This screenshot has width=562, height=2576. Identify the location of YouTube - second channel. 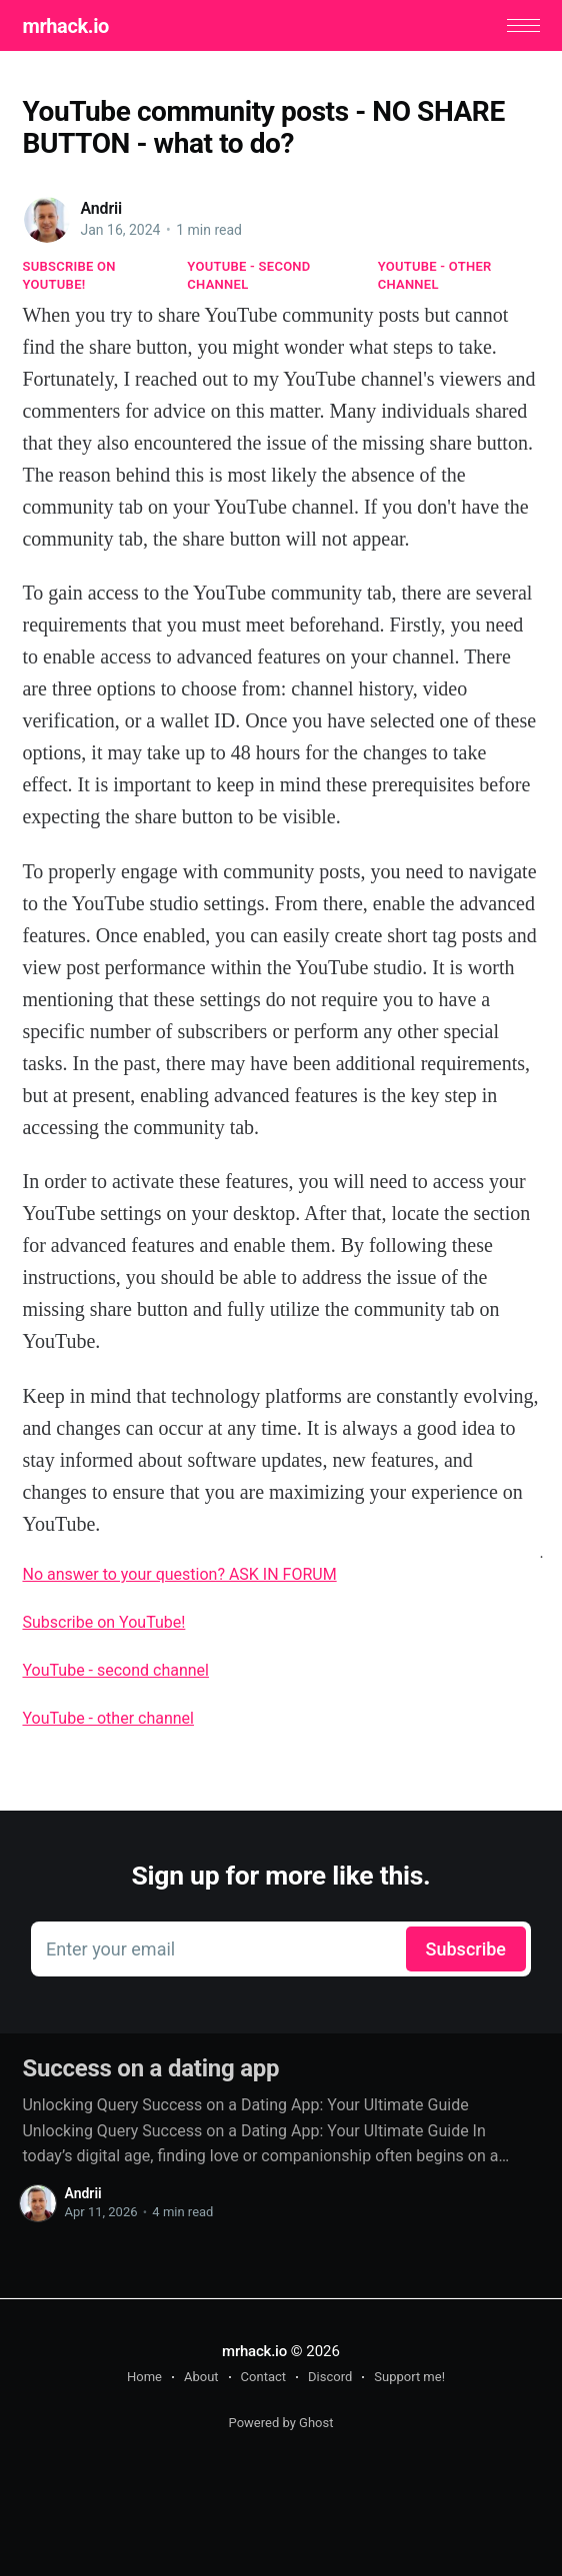
(248, 275).